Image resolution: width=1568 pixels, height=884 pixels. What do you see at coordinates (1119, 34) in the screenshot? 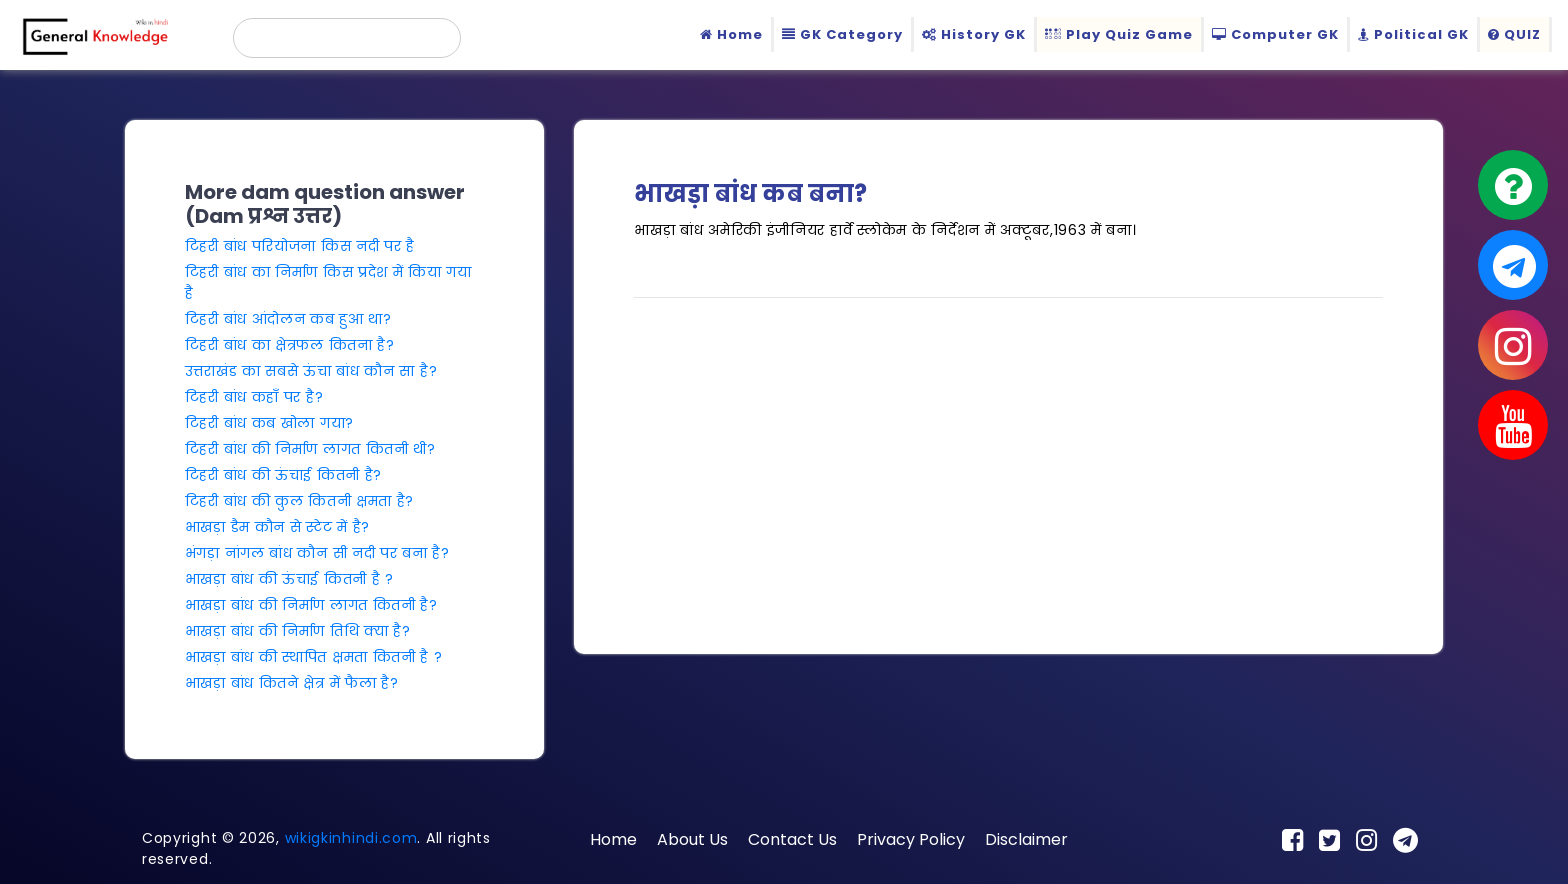
I see `Play Quiz Game` at bounding box center [1119, 34].